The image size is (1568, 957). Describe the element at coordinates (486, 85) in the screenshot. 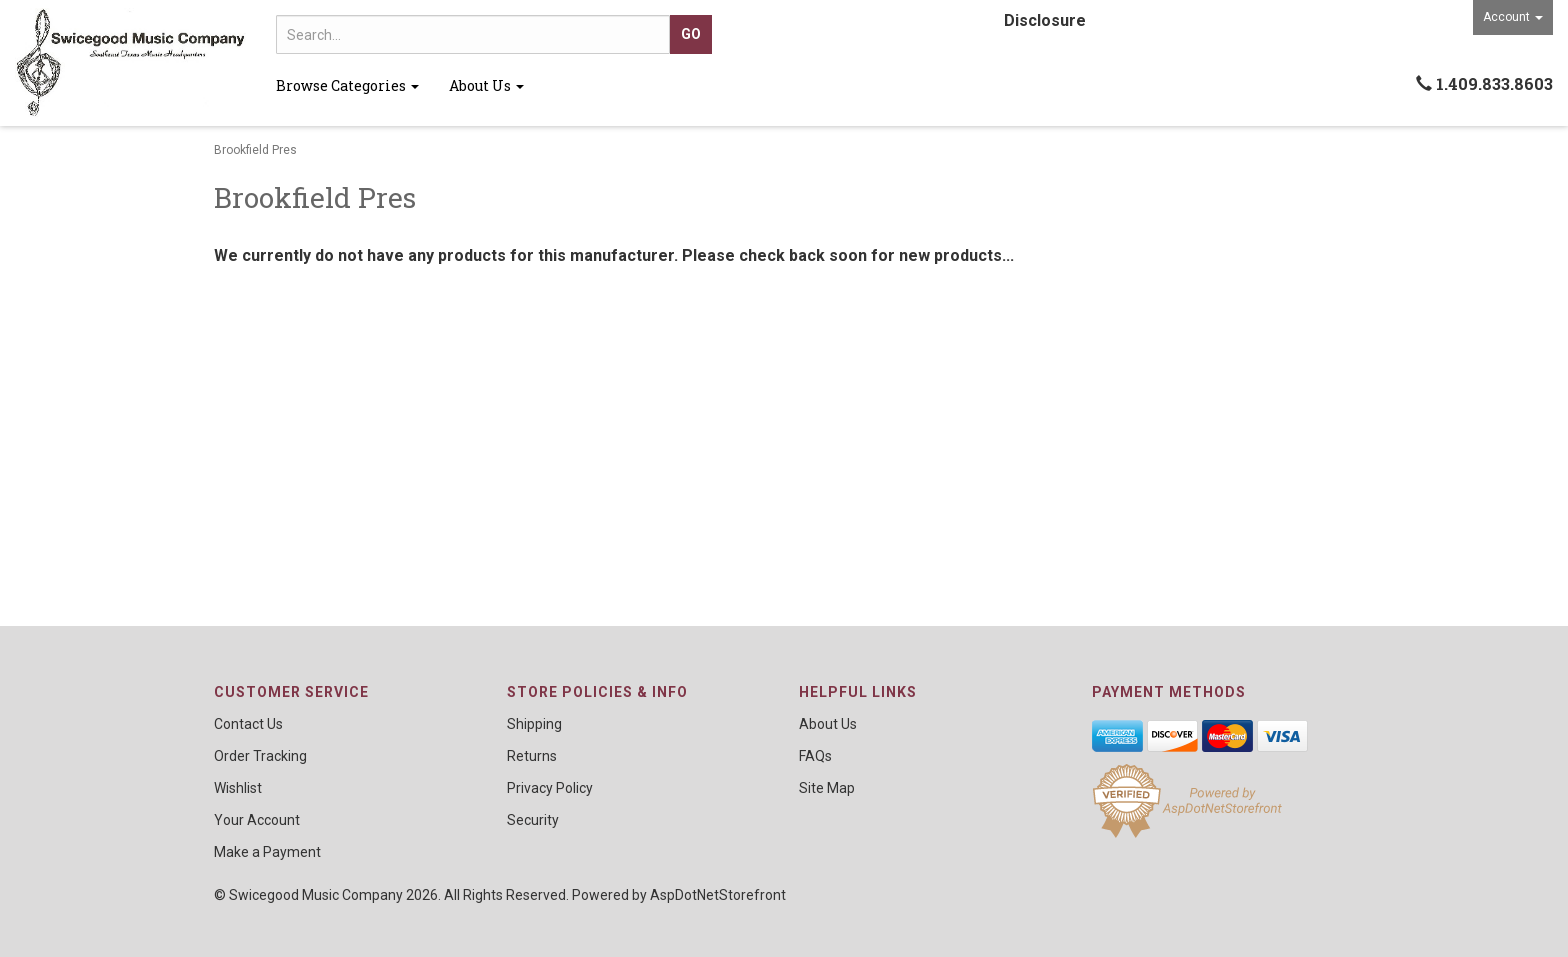

I see `About Us` at that location.